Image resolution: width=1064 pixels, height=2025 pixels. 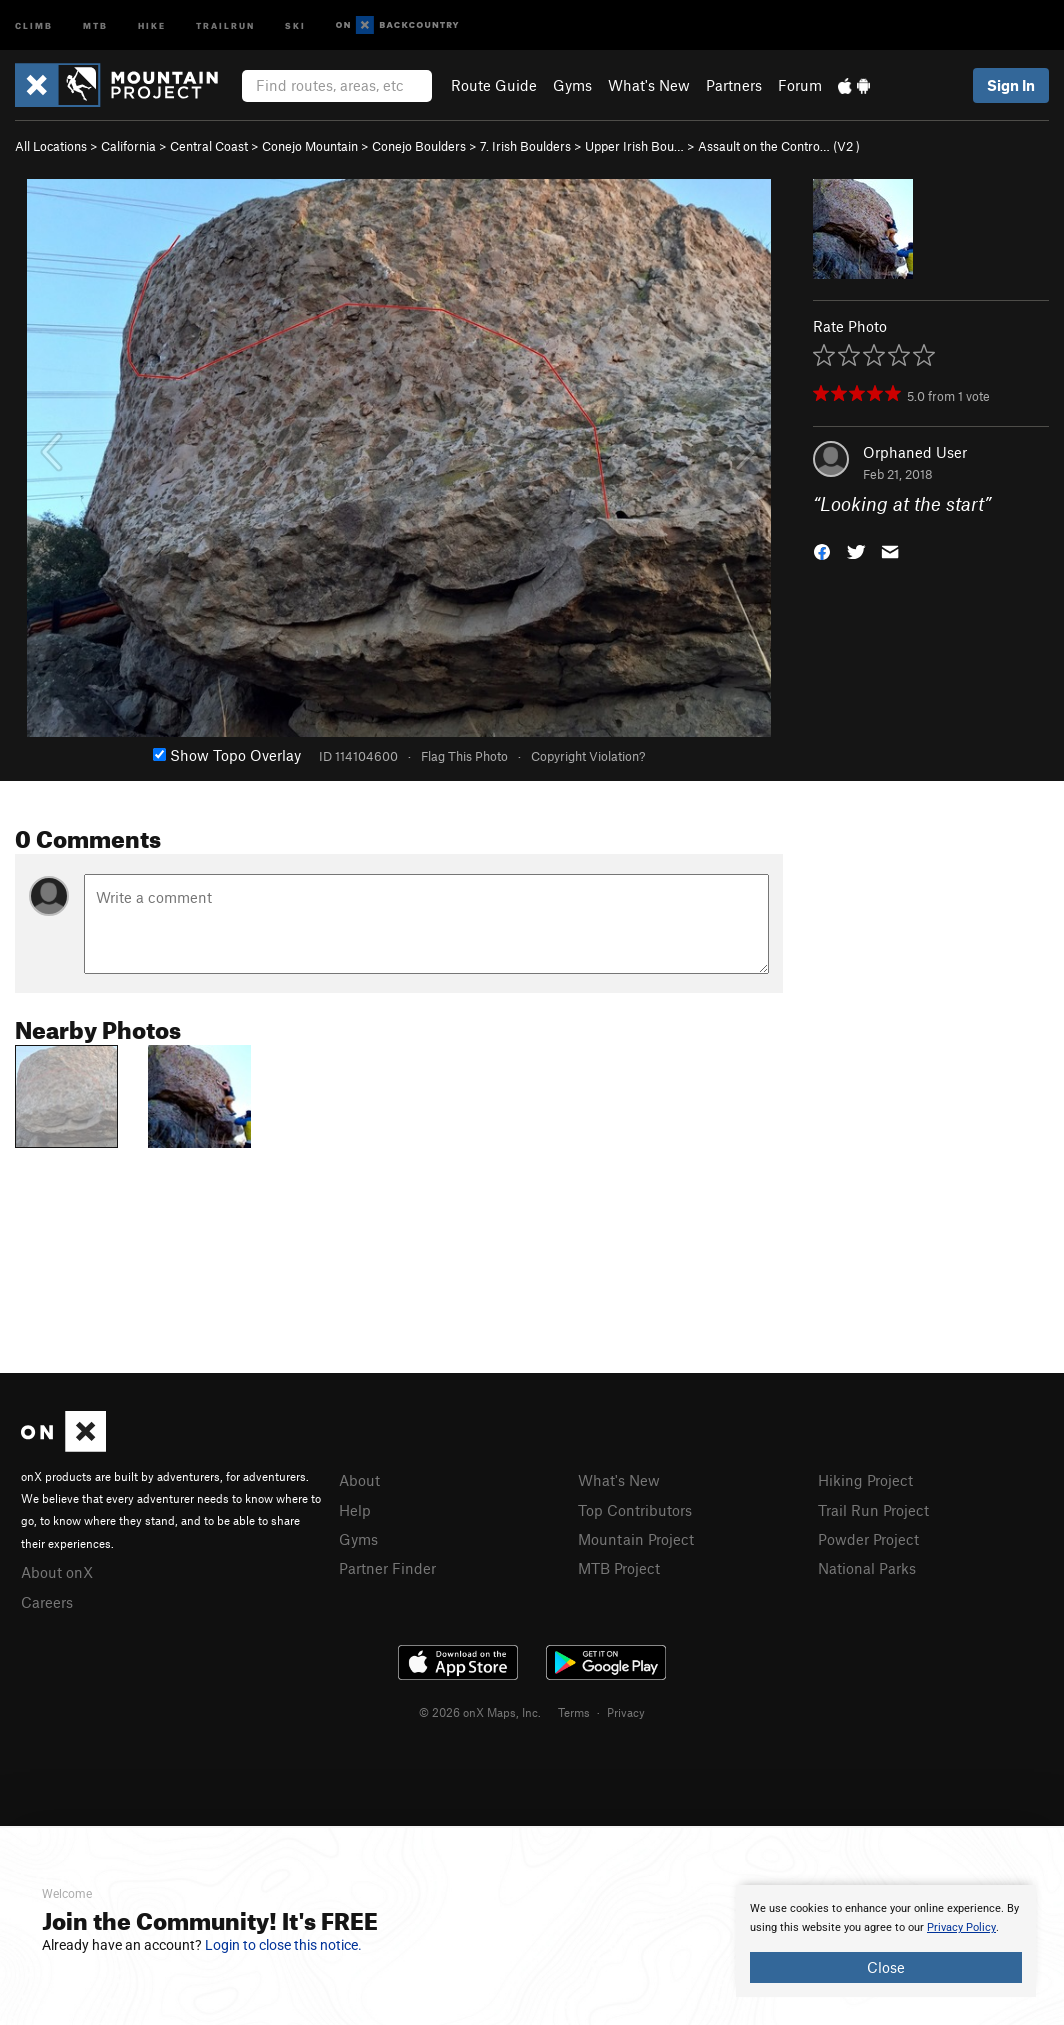 What do you see at coordinates (865, 1480) in the screenshot?
I see `Hiking Project` at bounding box center [865, 1480].